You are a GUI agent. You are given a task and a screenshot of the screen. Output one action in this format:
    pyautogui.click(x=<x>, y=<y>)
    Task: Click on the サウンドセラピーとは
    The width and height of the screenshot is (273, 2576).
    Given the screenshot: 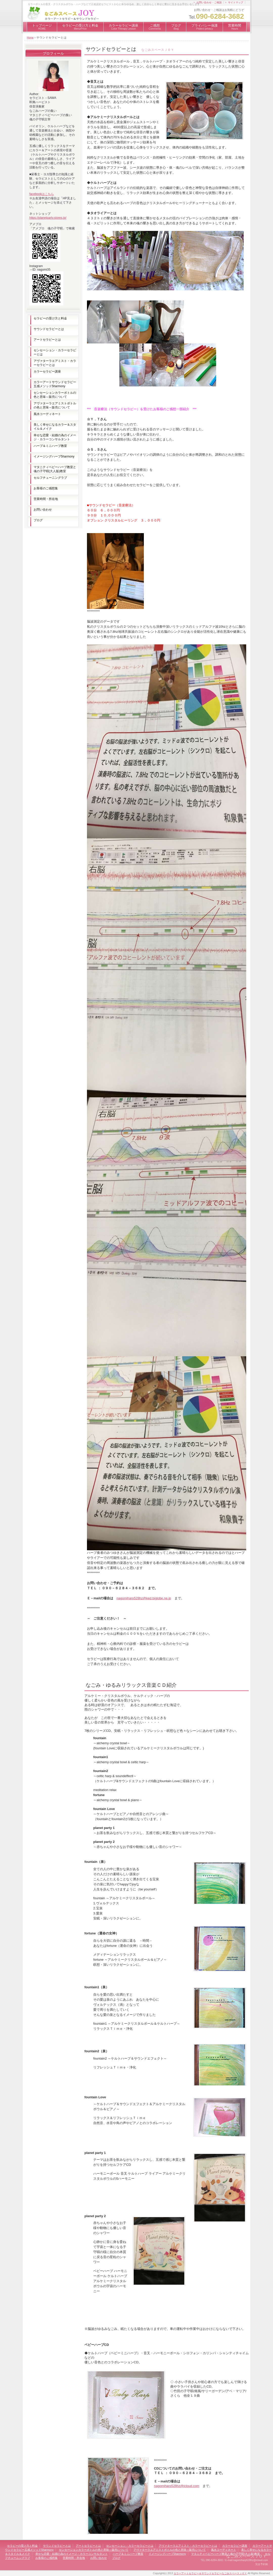 What is the action you would take?
    pyautogui.click(x=49, y=329)
    